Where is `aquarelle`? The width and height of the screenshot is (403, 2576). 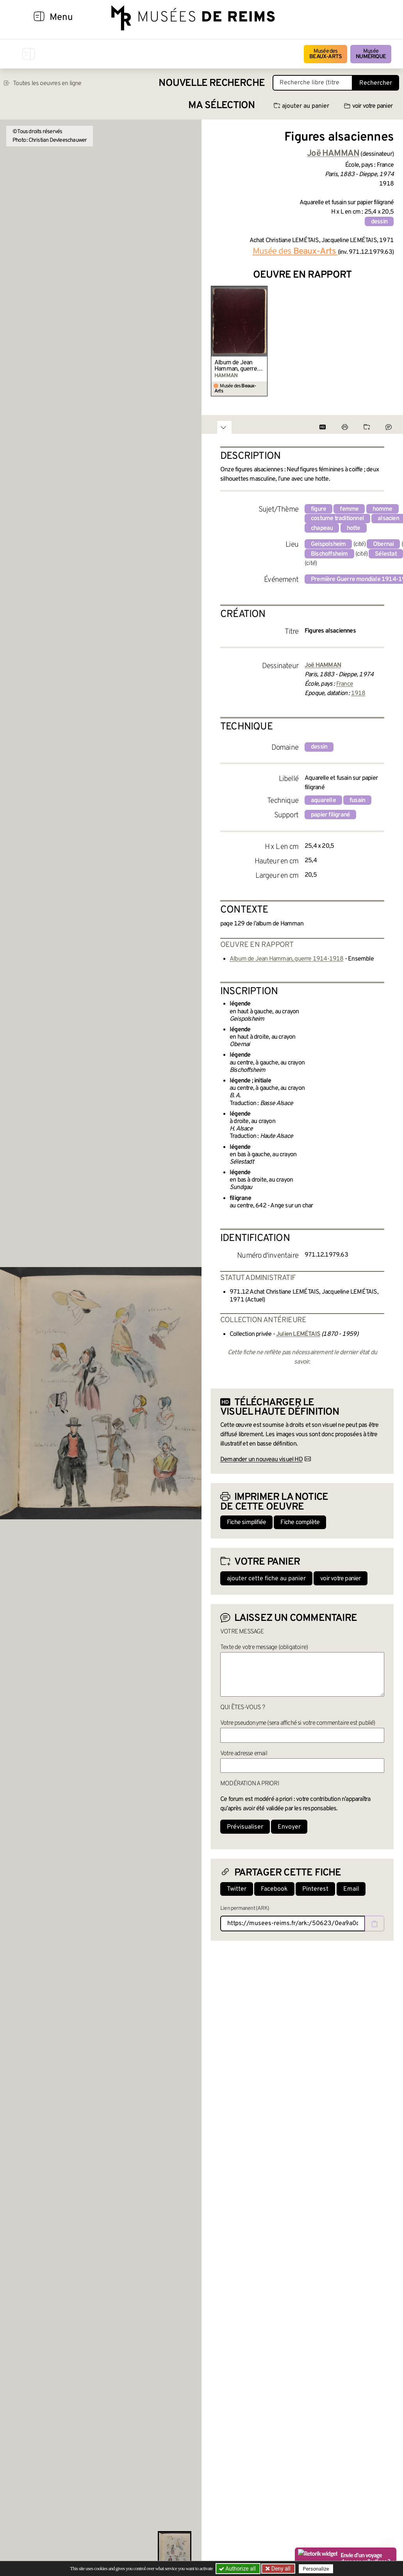
aquarelle is located at coordinates (323, 800).